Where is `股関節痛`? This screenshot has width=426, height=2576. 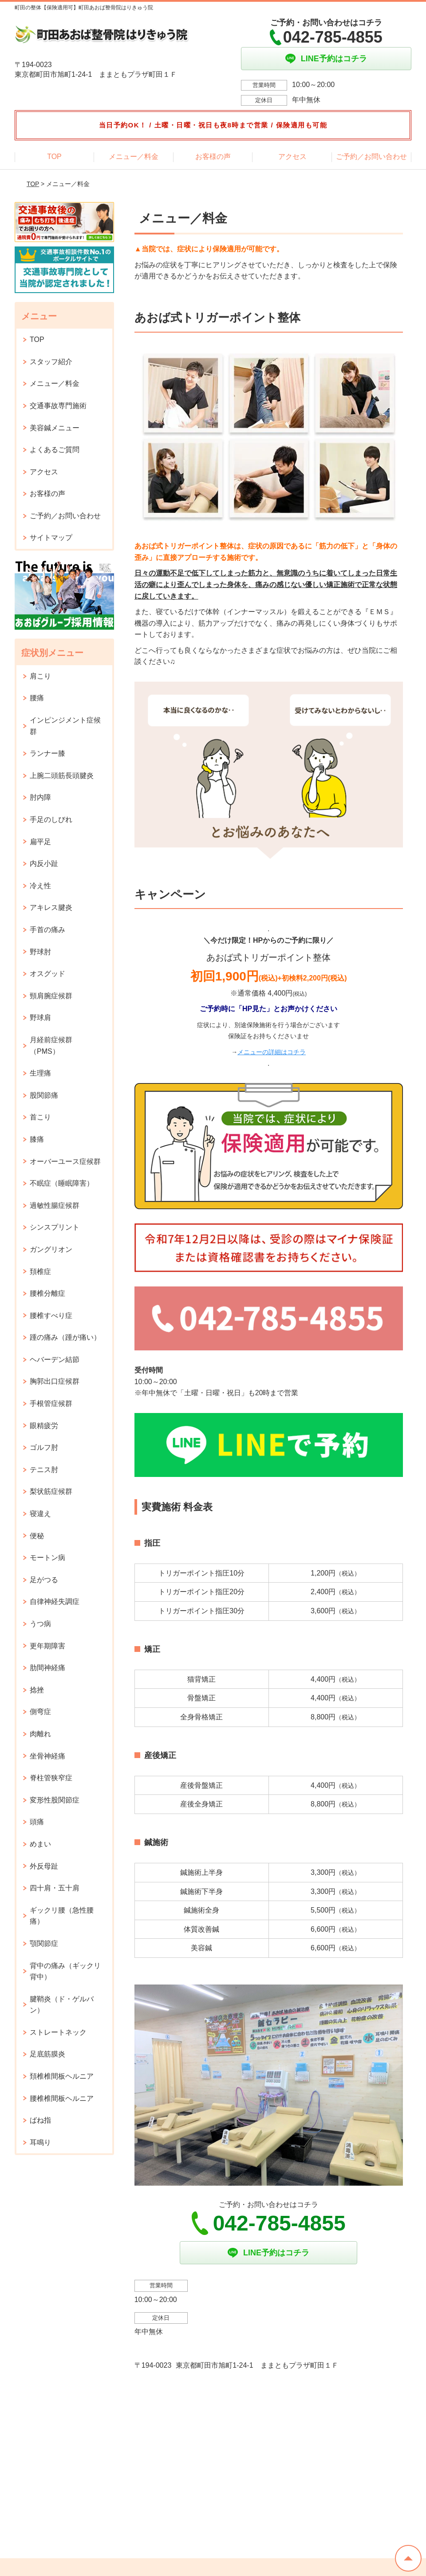
股関節痛 is located at coordinates (44, 1095).